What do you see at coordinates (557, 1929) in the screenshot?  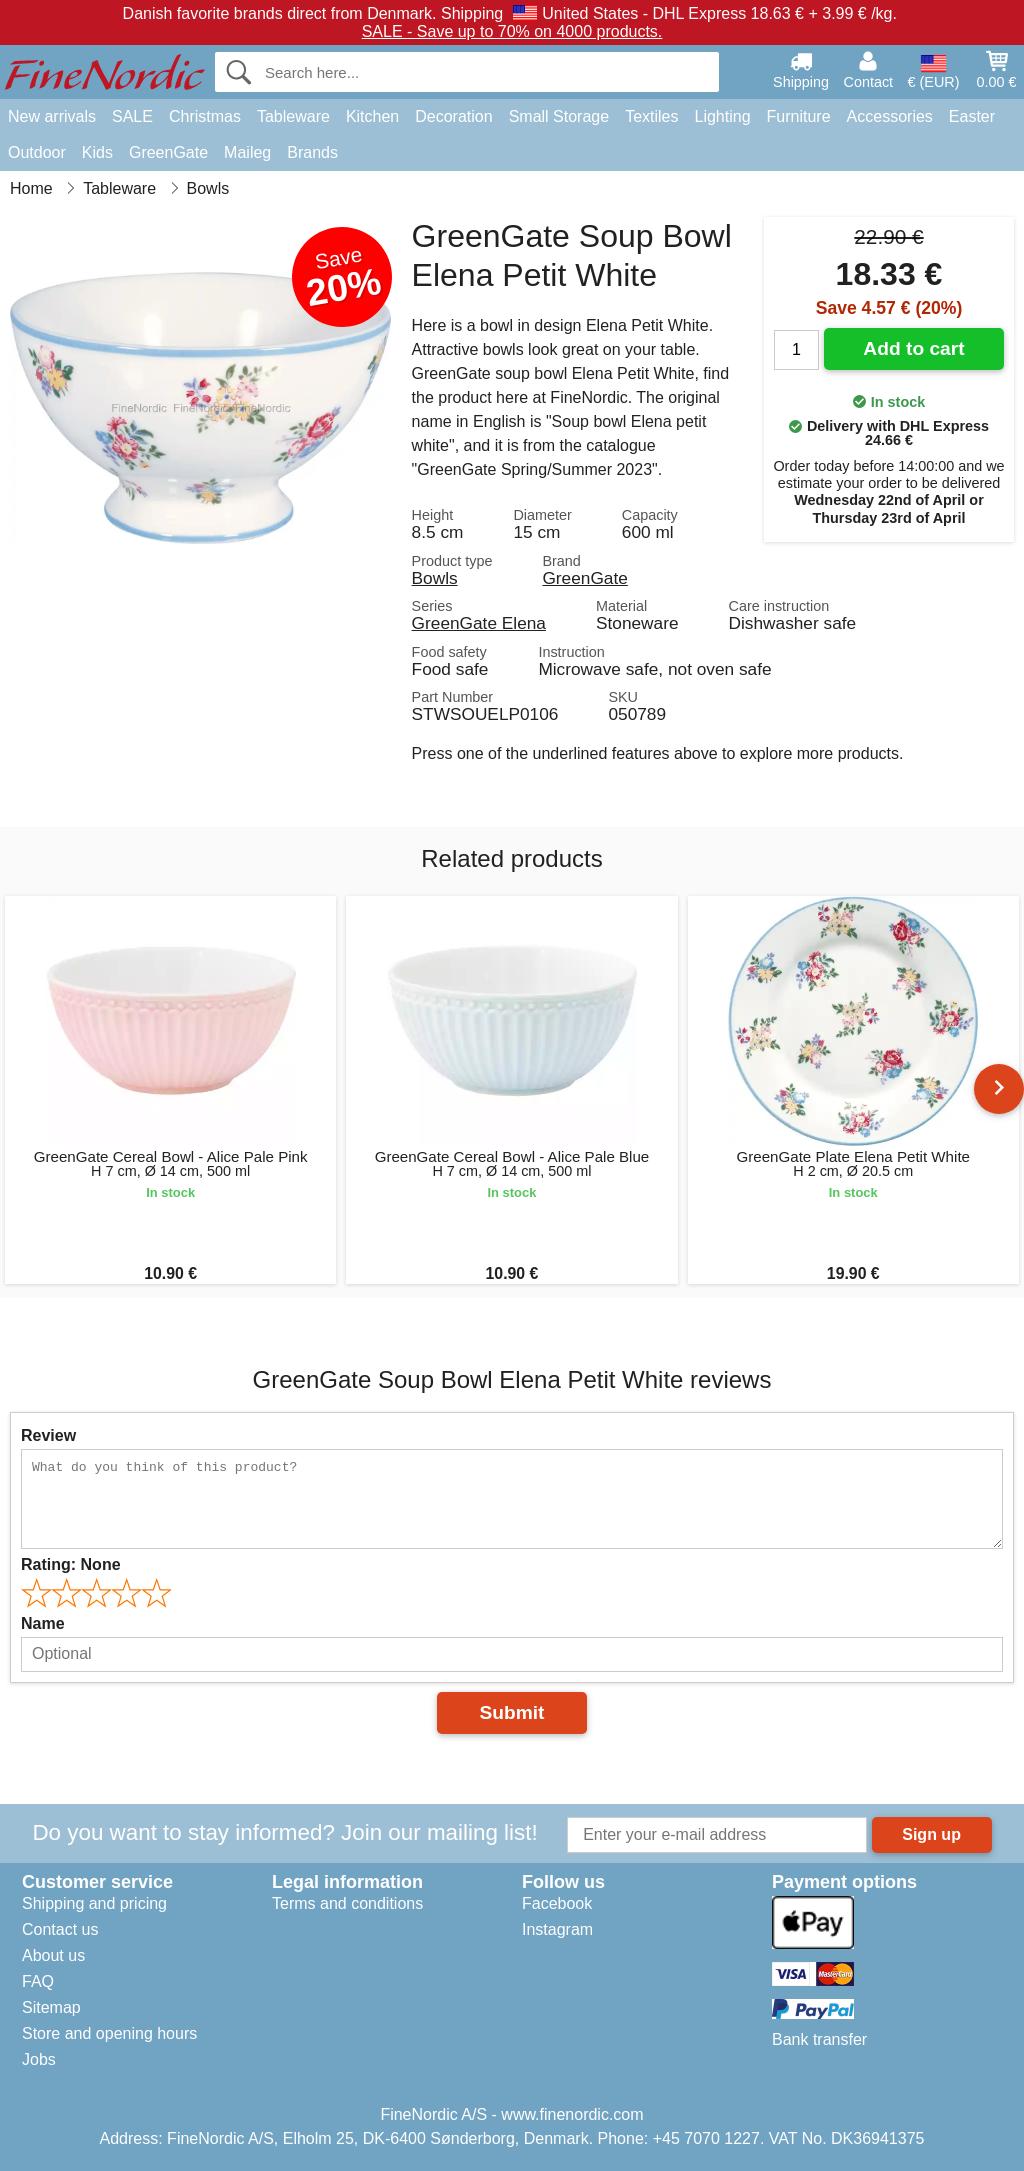 I see `Instagram` at bounding box center [557, 1929].